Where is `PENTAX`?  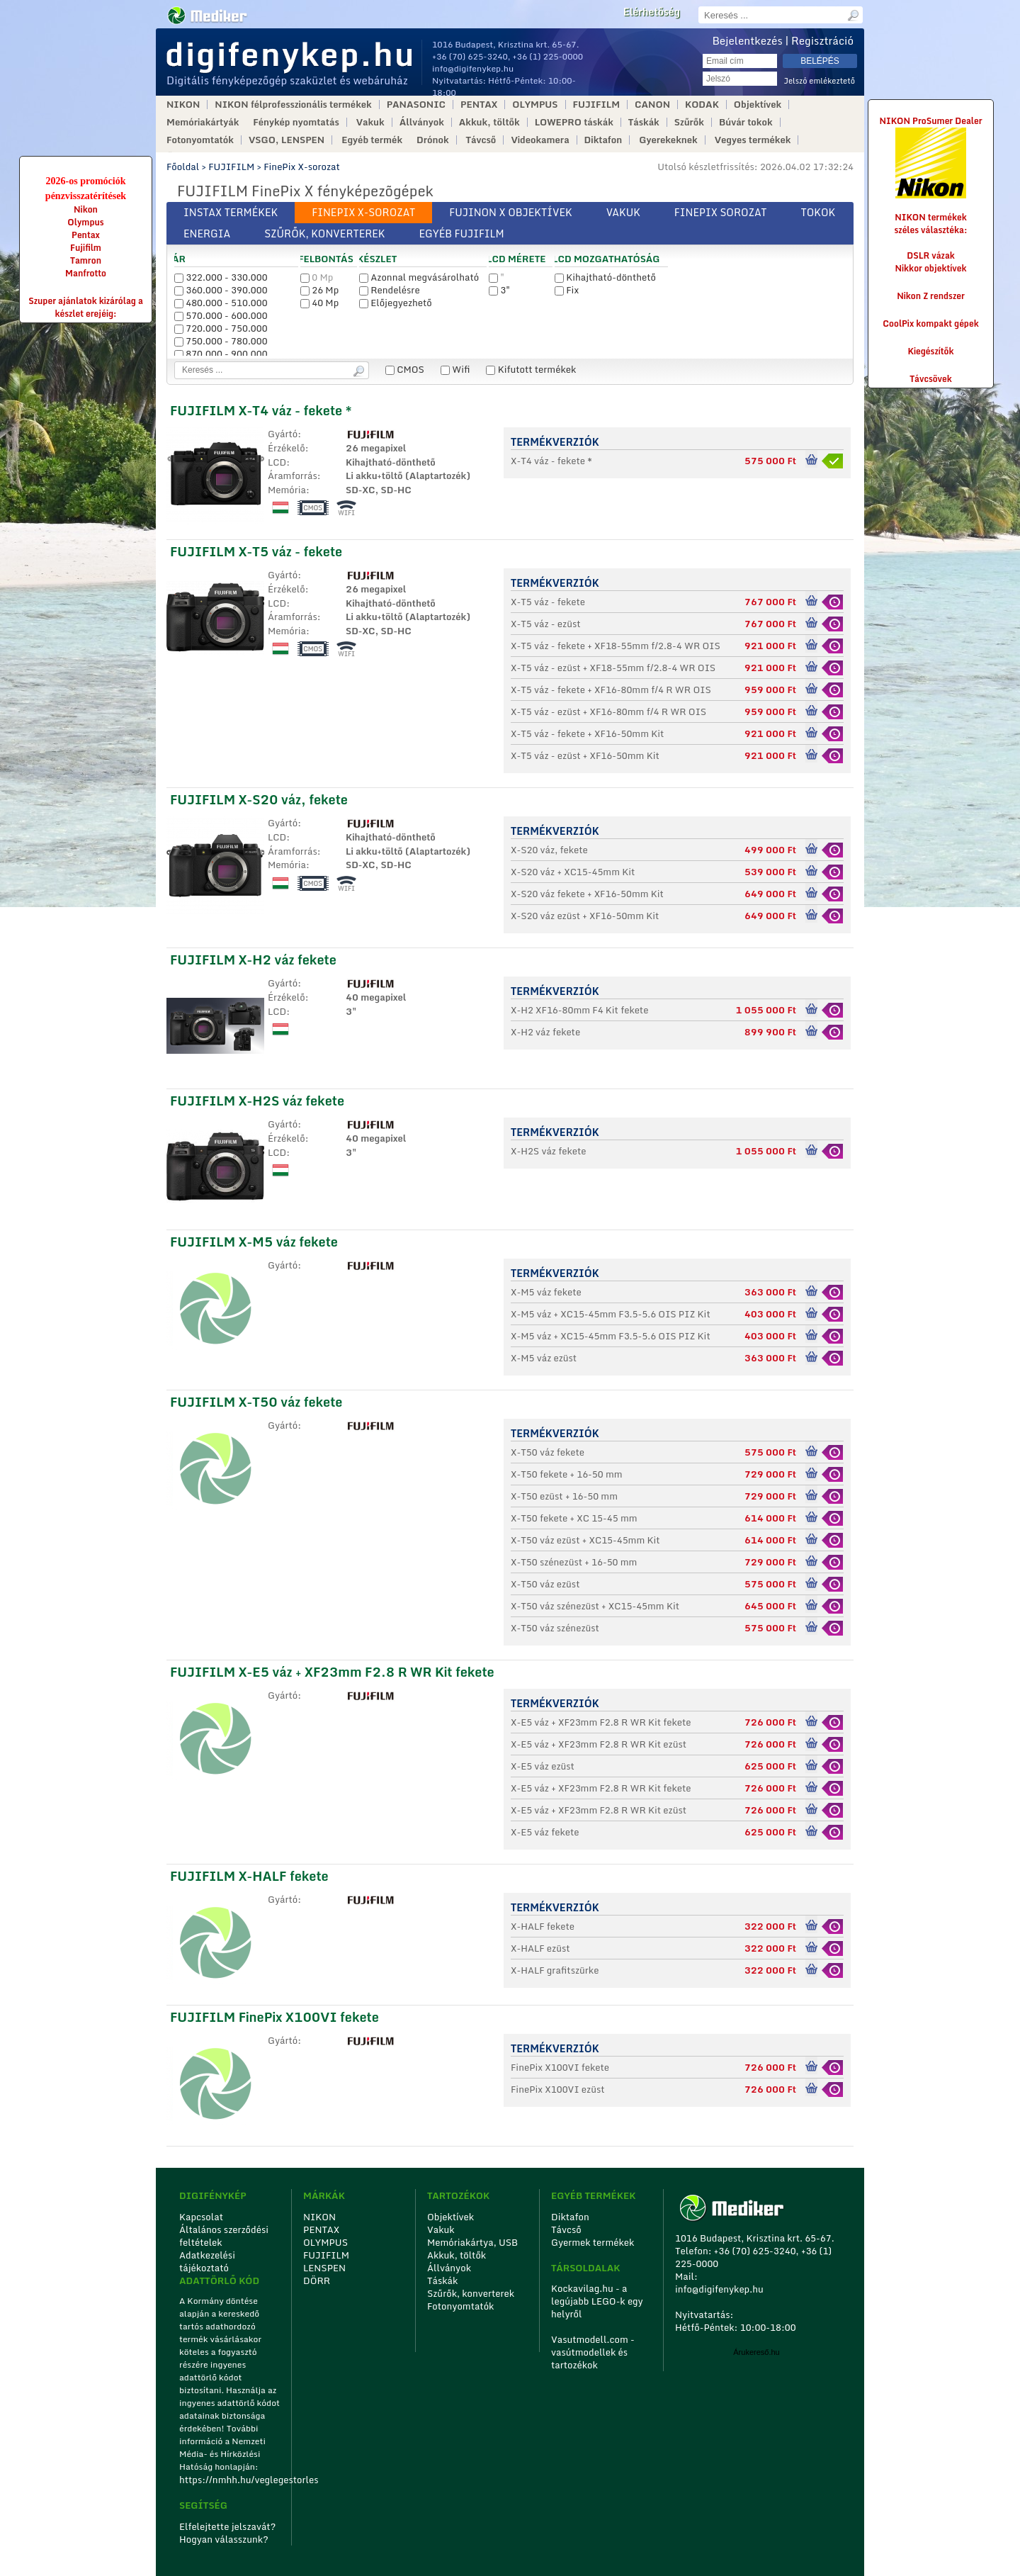
PENTAX is located at coordinates (478, 104).